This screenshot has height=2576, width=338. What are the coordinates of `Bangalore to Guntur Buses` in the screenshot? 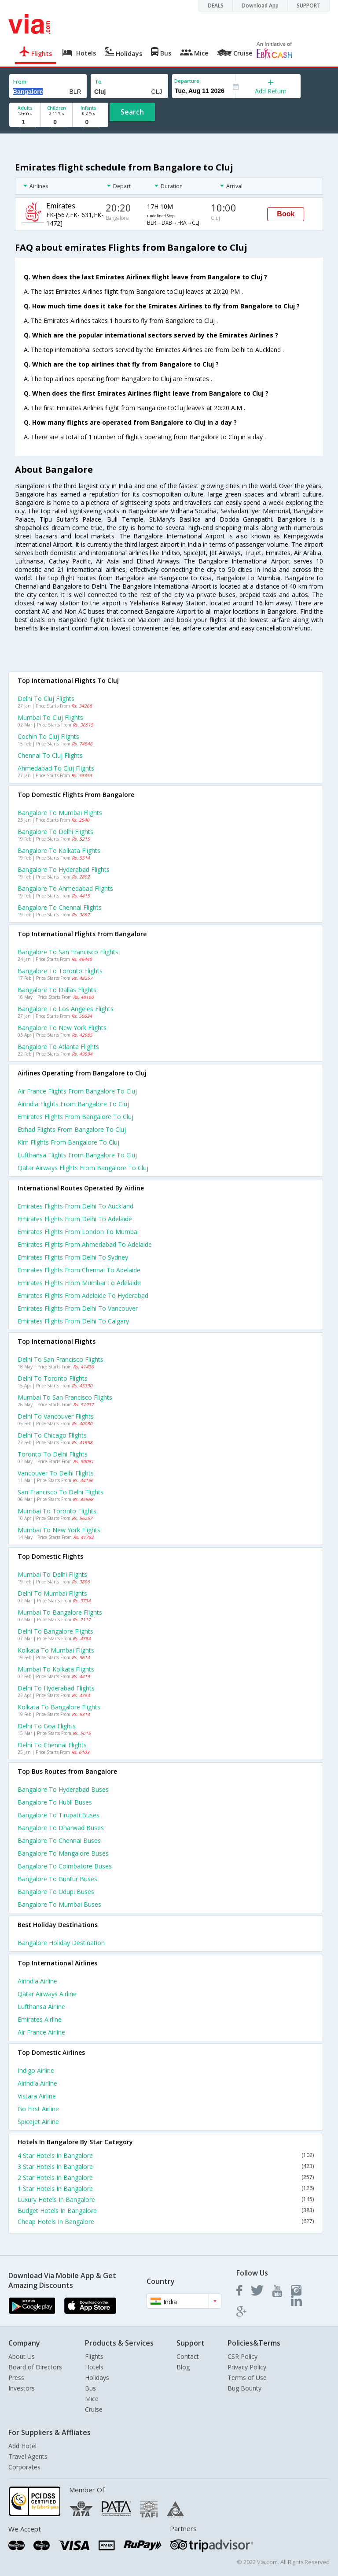 It's located at (57, 1879).